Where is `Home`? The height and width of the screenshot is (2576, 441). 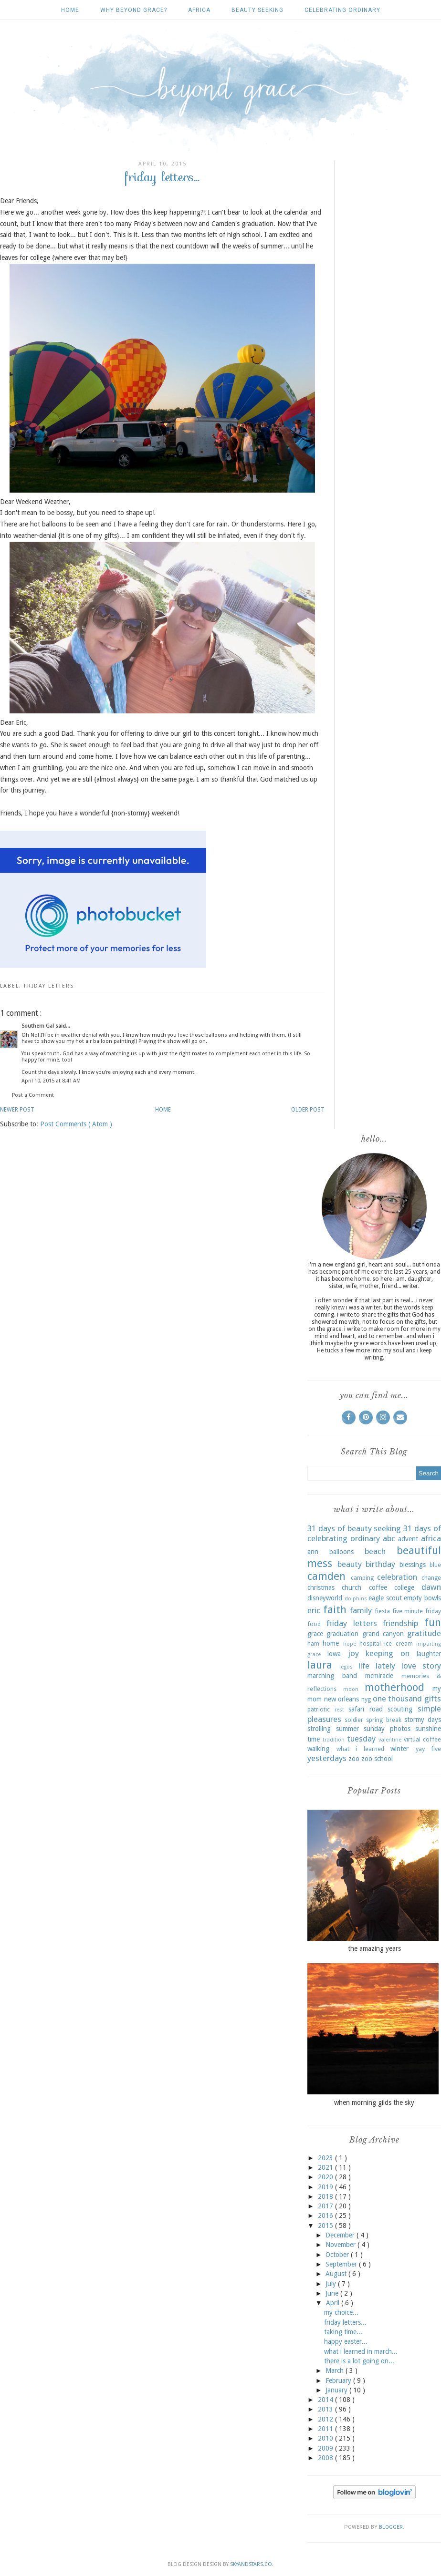
Home is located at coordinates (70, 10).